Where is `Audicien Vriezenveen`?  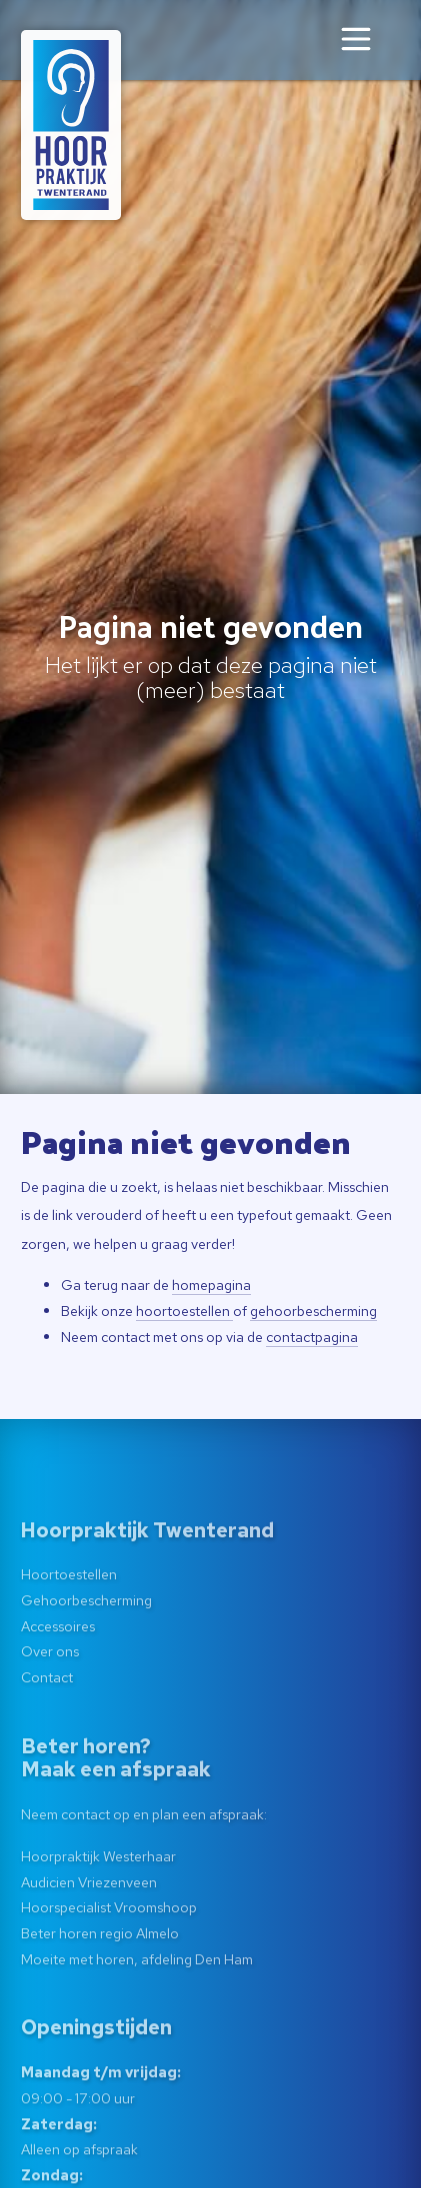 Audicien Vriezenveen is located at coordinates (89, 1941).